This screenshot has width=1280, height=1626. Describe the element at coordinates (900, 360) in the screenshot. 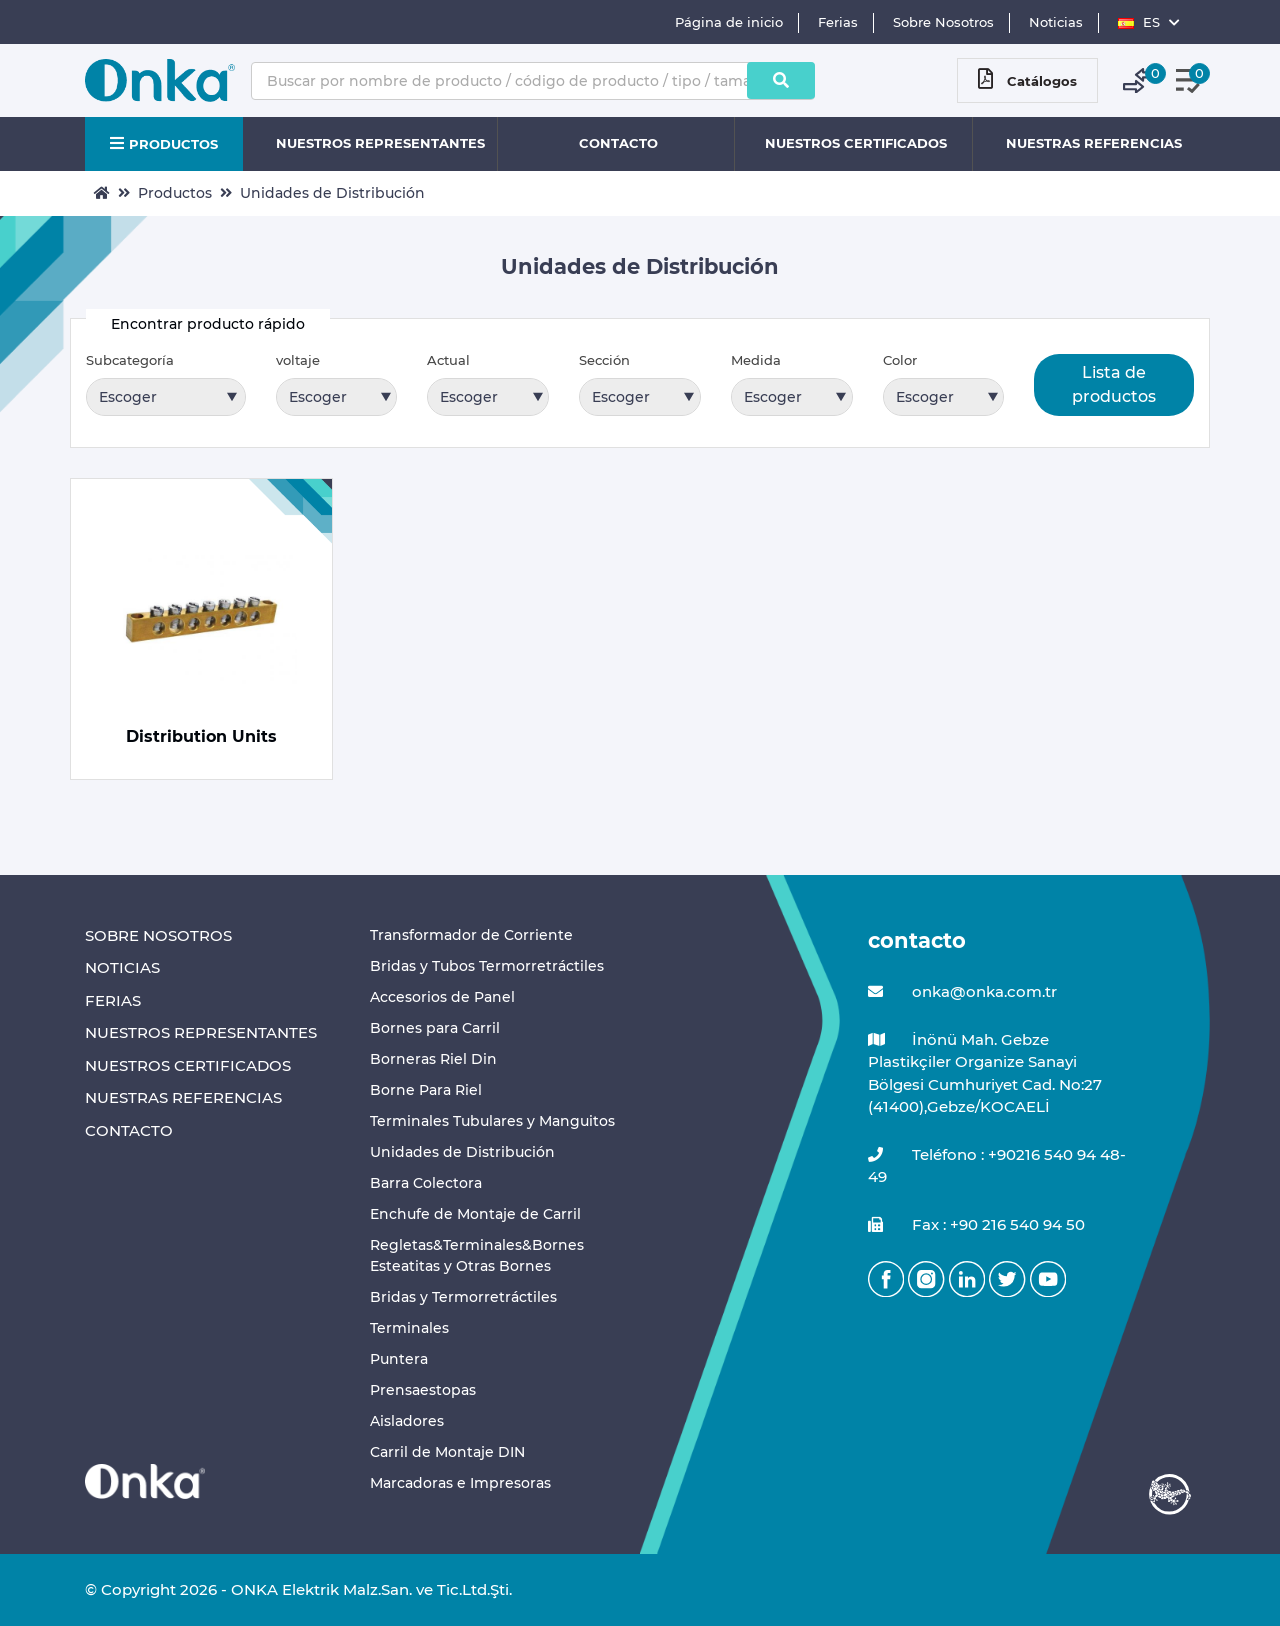

I see `Color` at that location.